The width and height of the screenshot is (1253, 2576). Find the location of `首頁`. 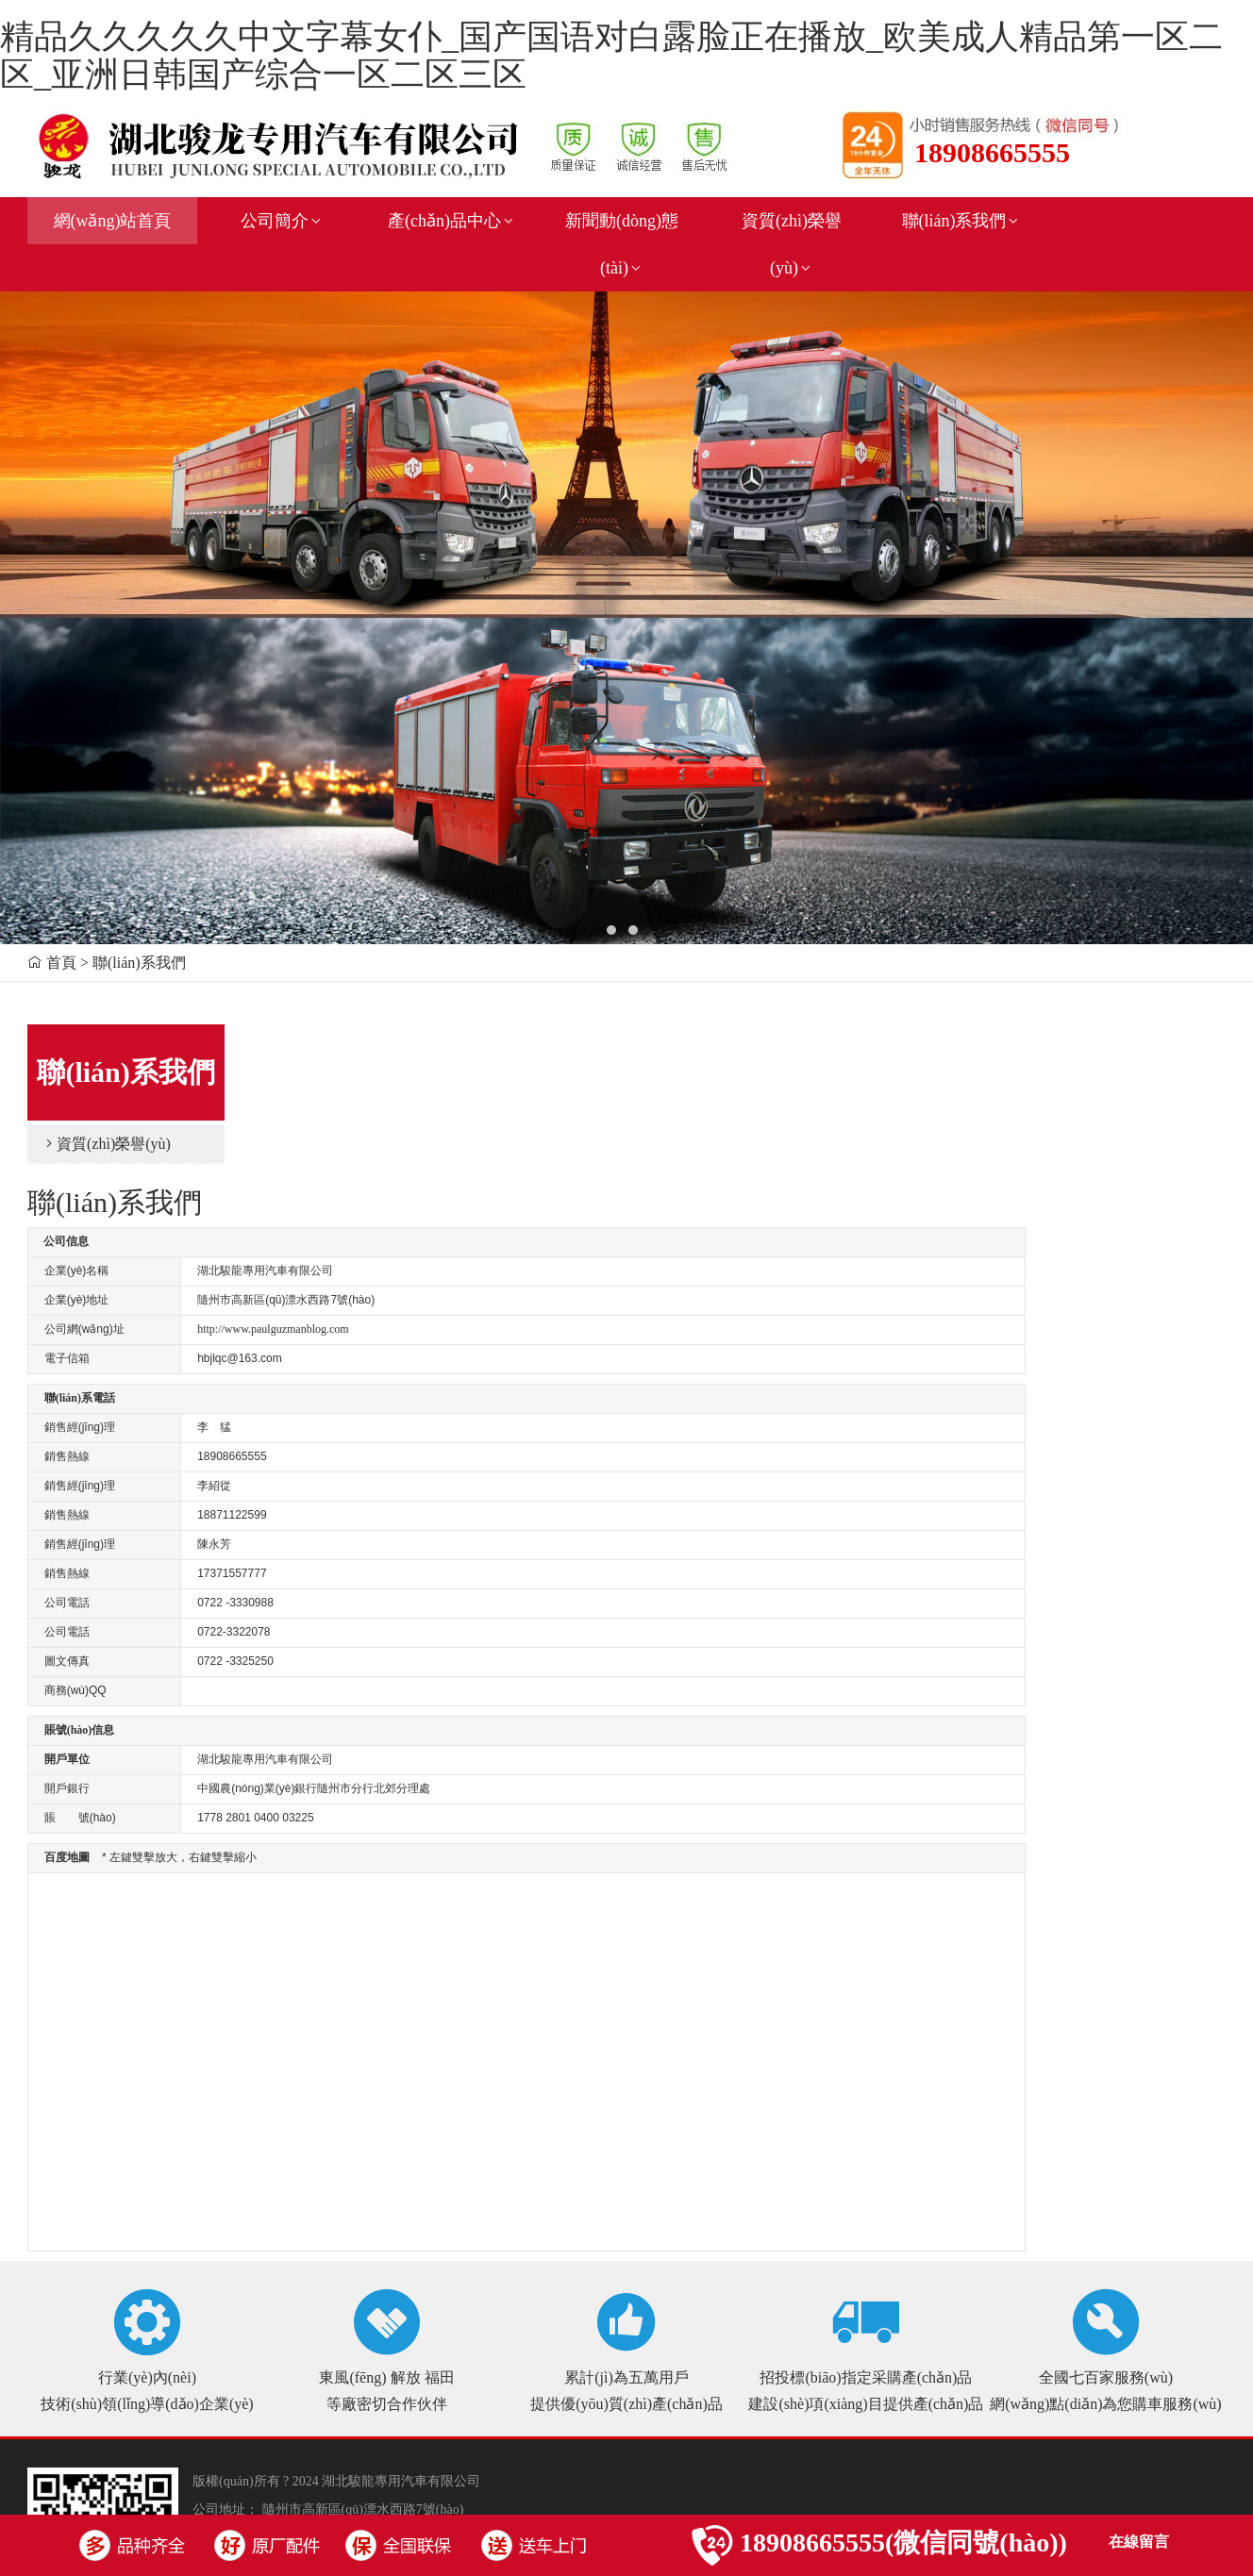

首頁 is located at coordinates (61, 963).